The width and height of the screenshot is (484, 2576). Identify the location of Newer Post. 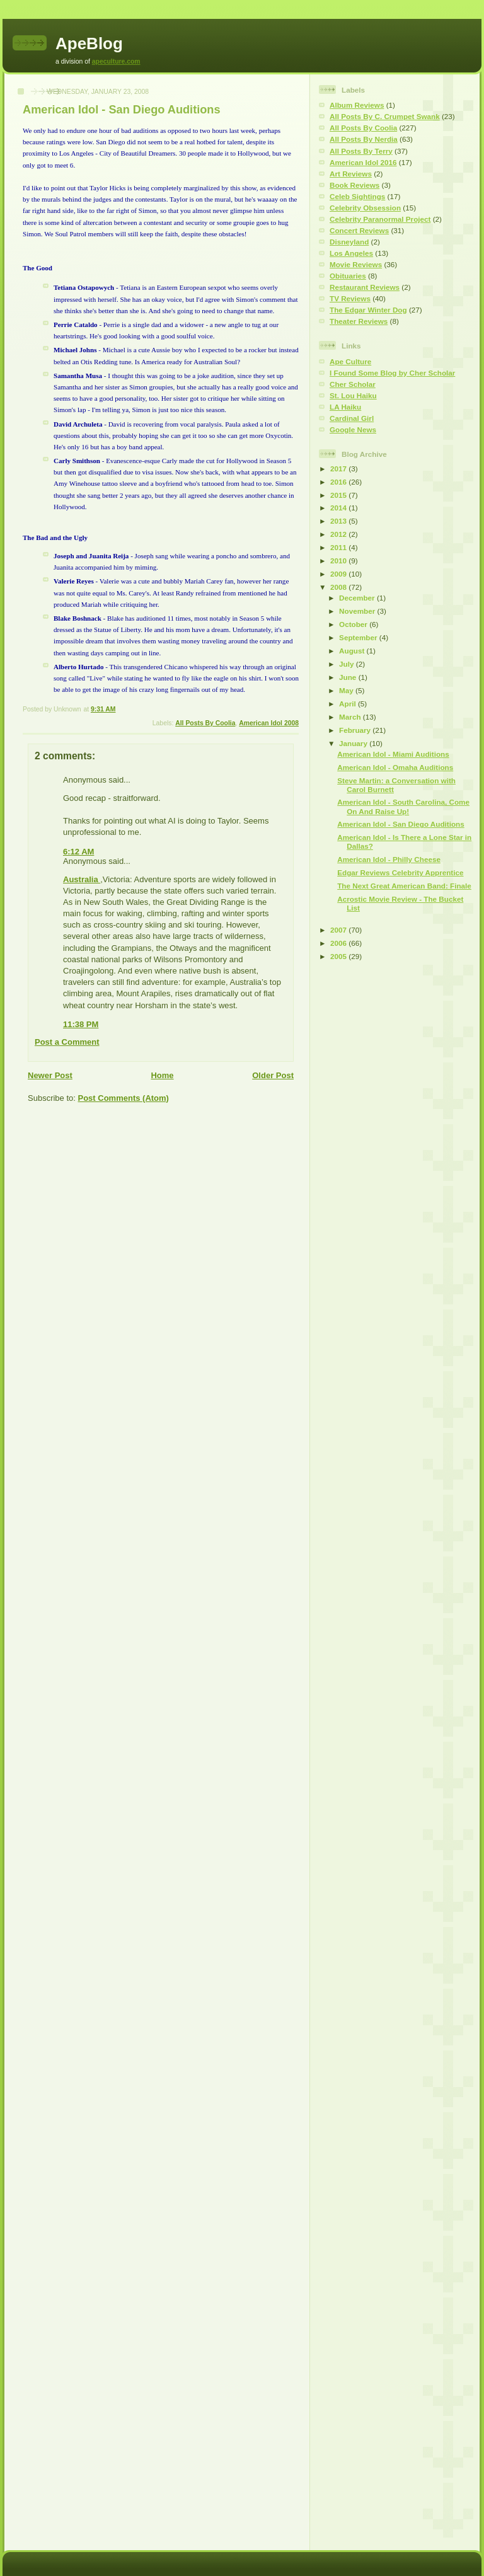
(50, 1075).